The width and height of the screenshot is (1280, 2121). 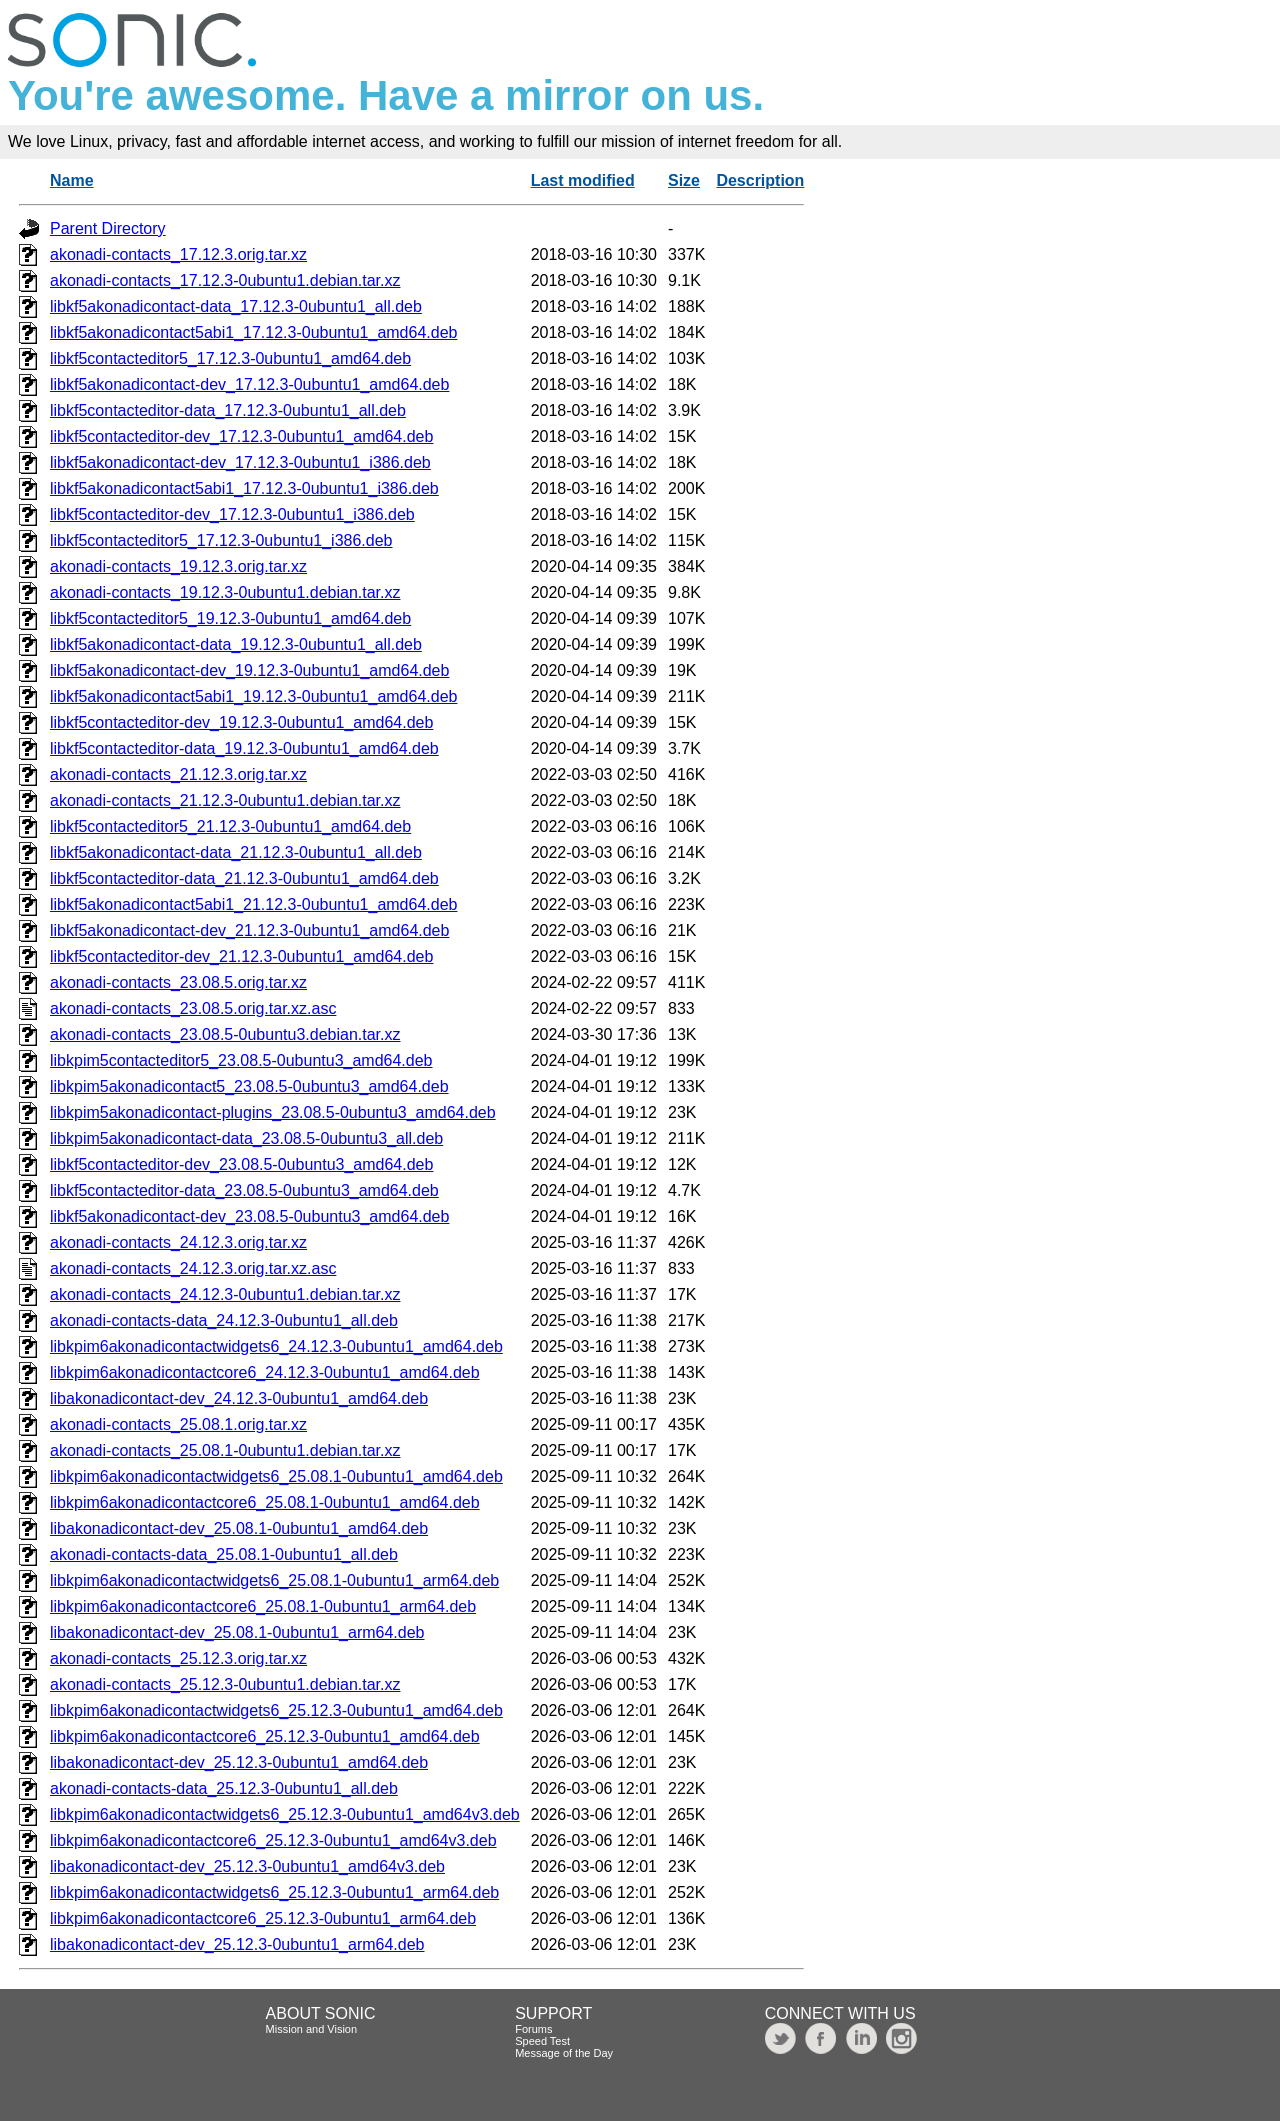 I want to click on akonadi-contacts_17.12.3.orig.tar.xz, so click(x=178, y=254).